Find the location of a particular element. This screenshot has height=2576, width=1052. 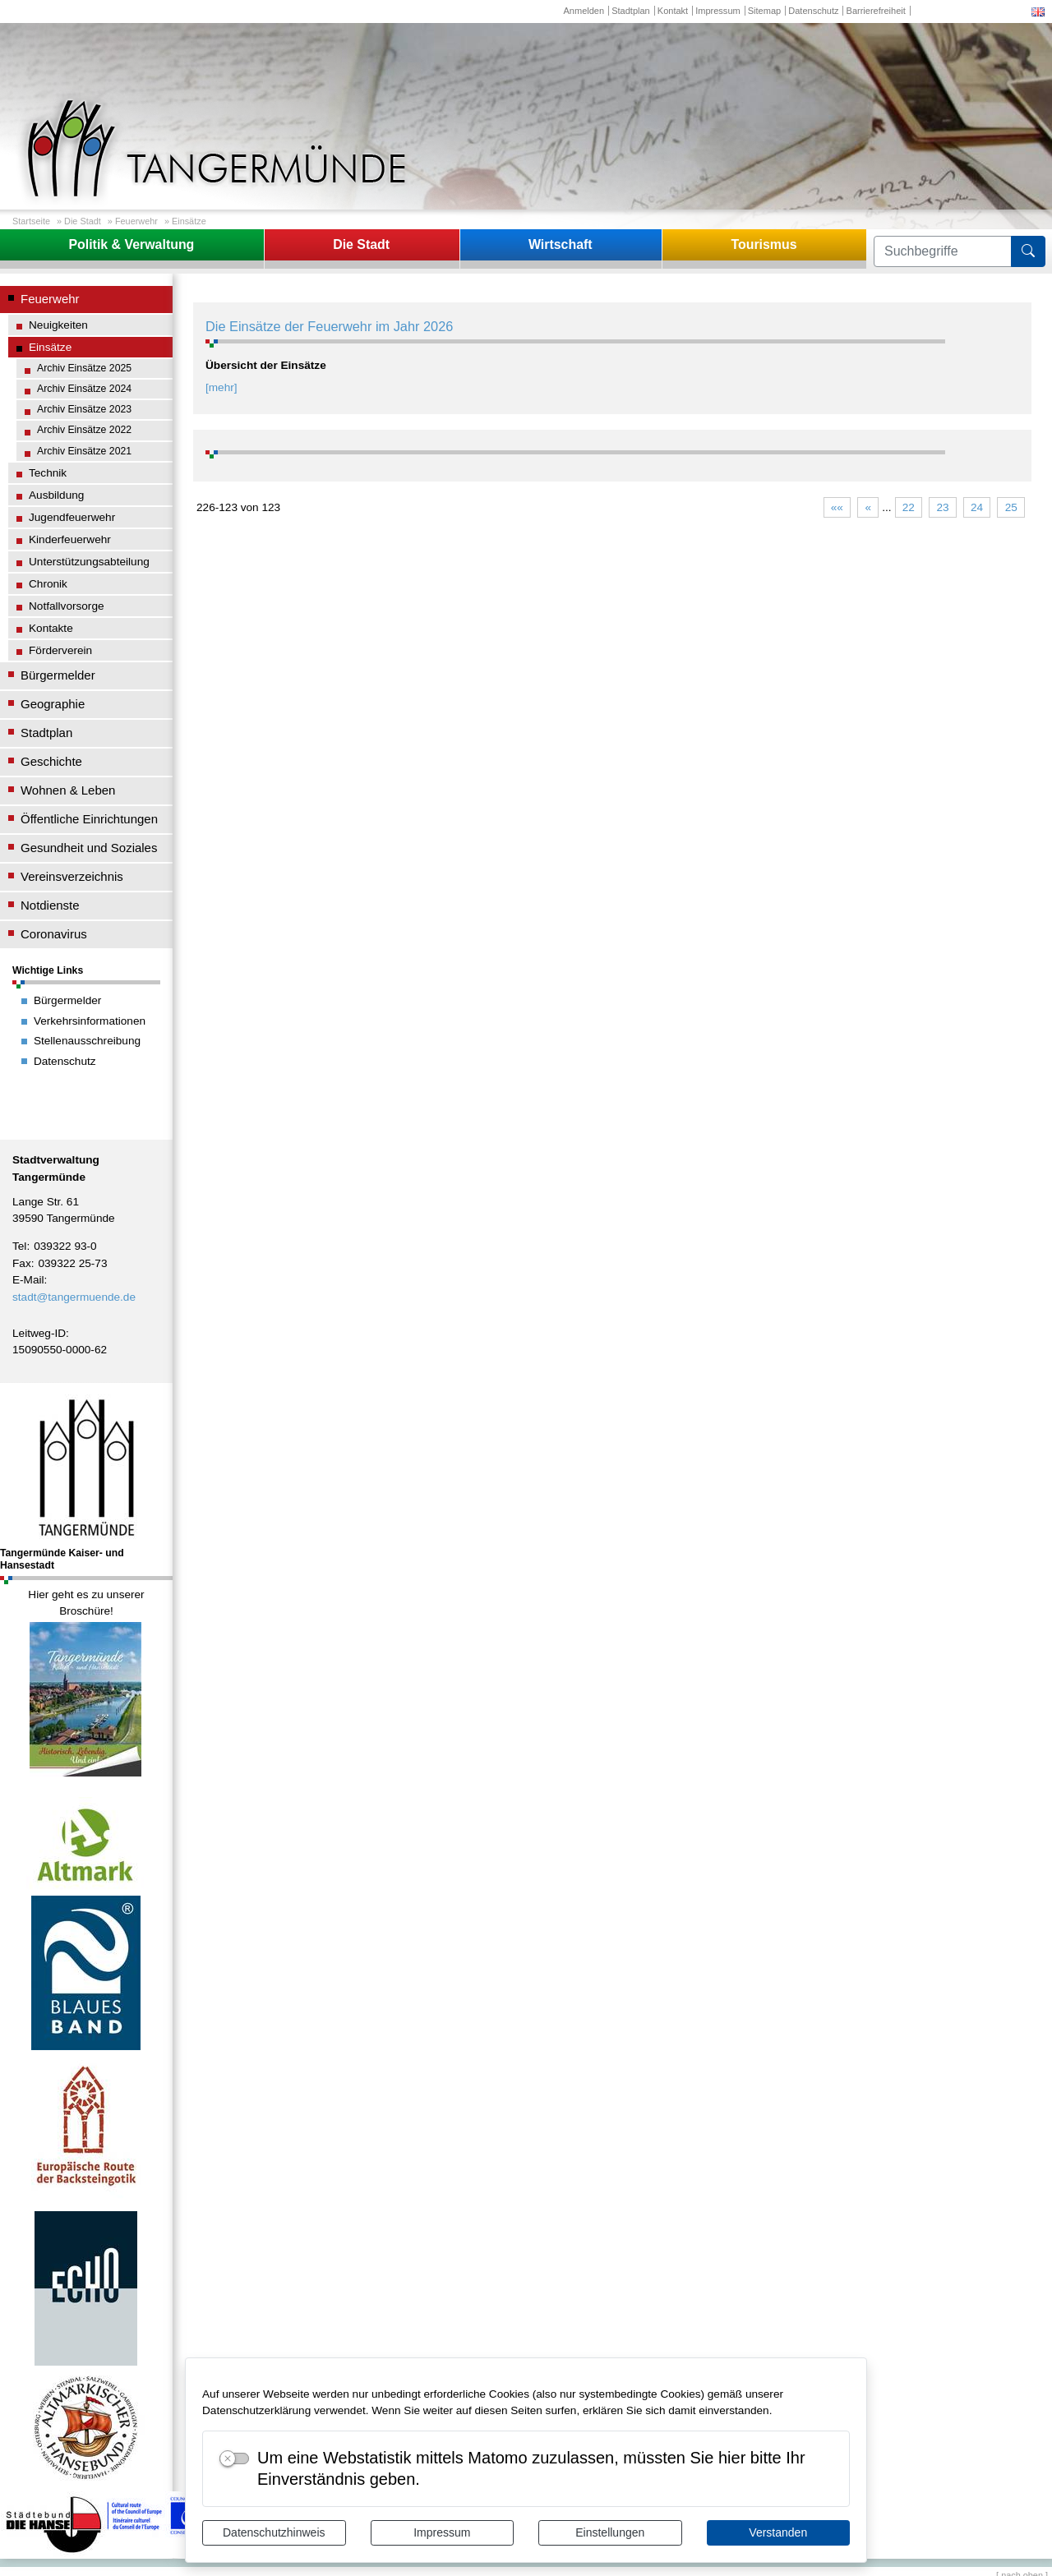

Jugendfeuerwehr is located at coordinates (72, 517).